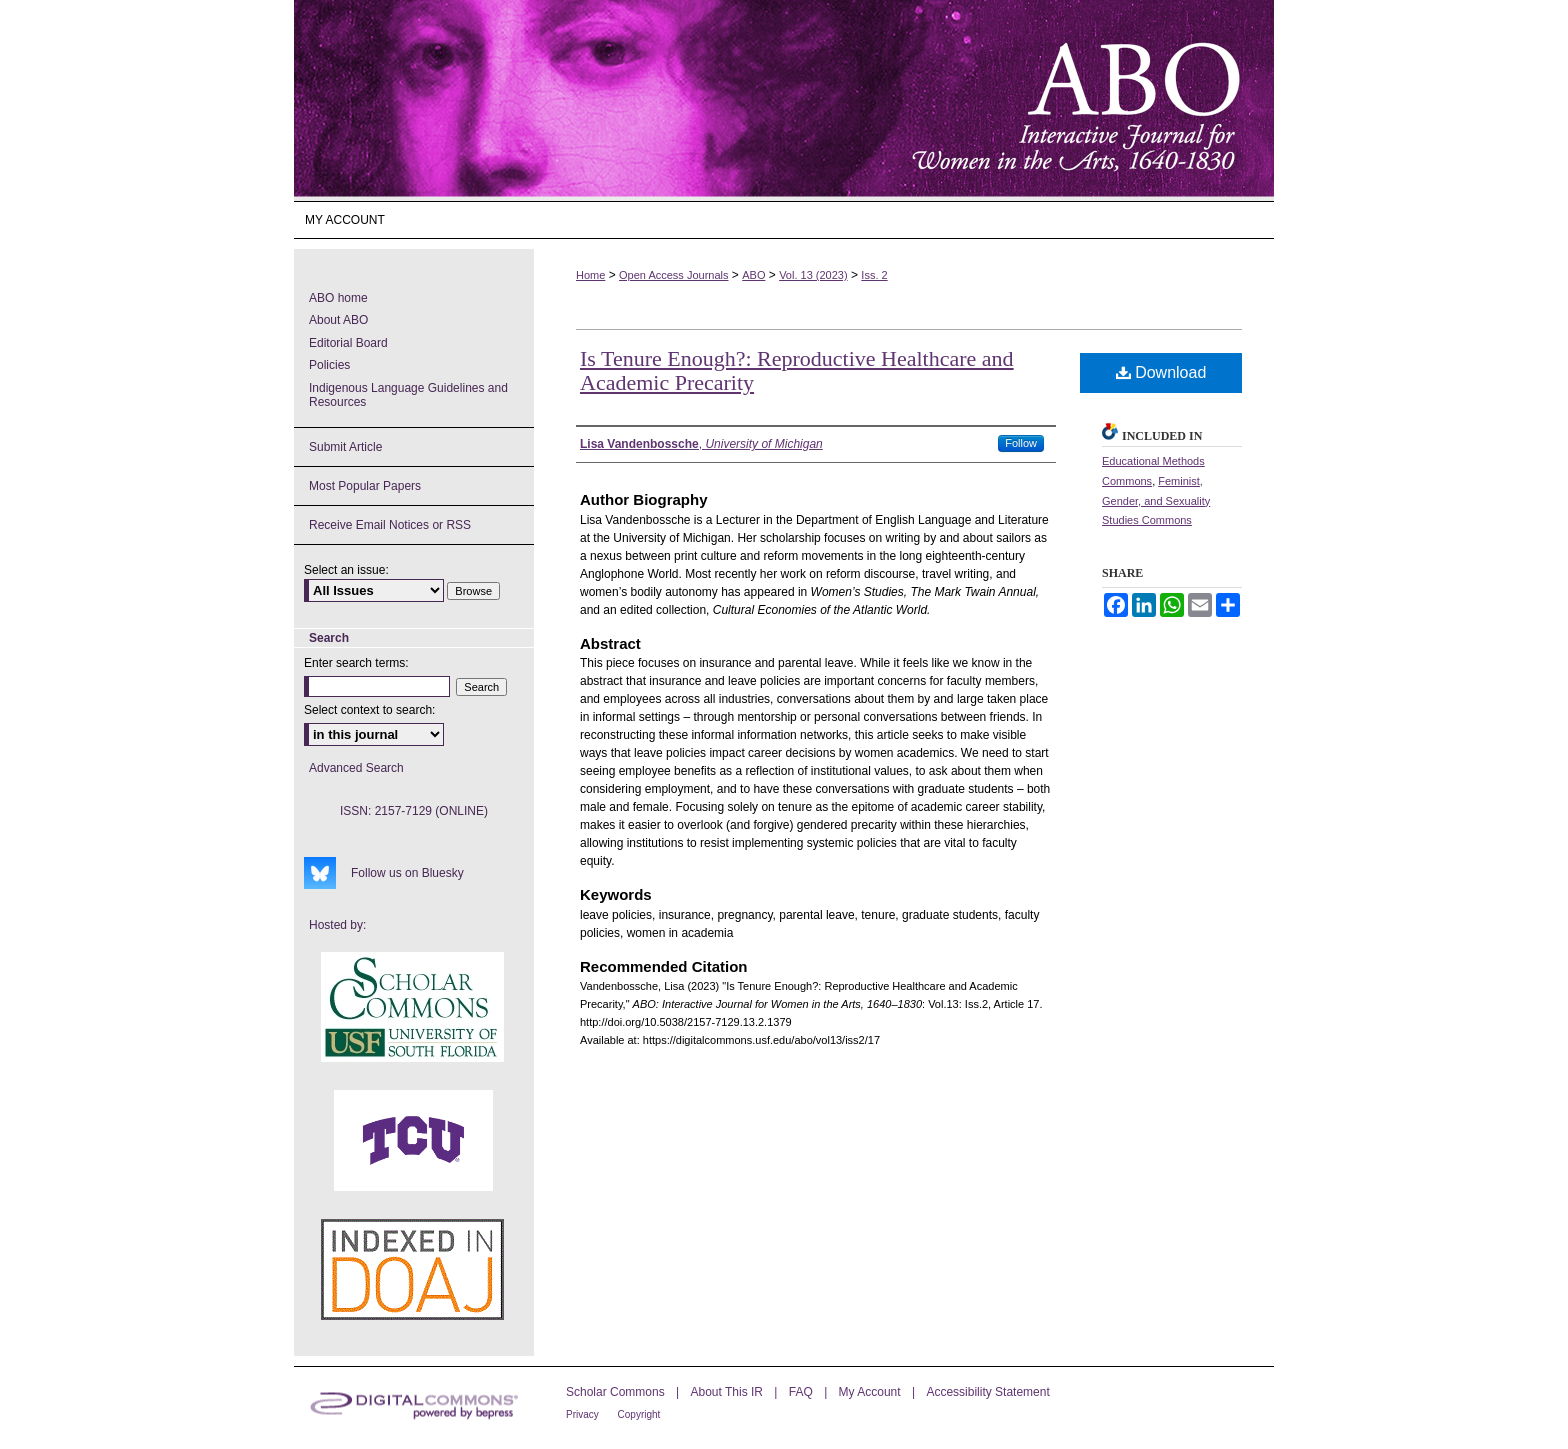 The image size is (1568, 1449). What do you see at coordinates (797, 370) in the screenshot?
I see `Is Tenure Enough?: Reproductive Healthcare and Academic Precarity` at bounding box center [797, 370].